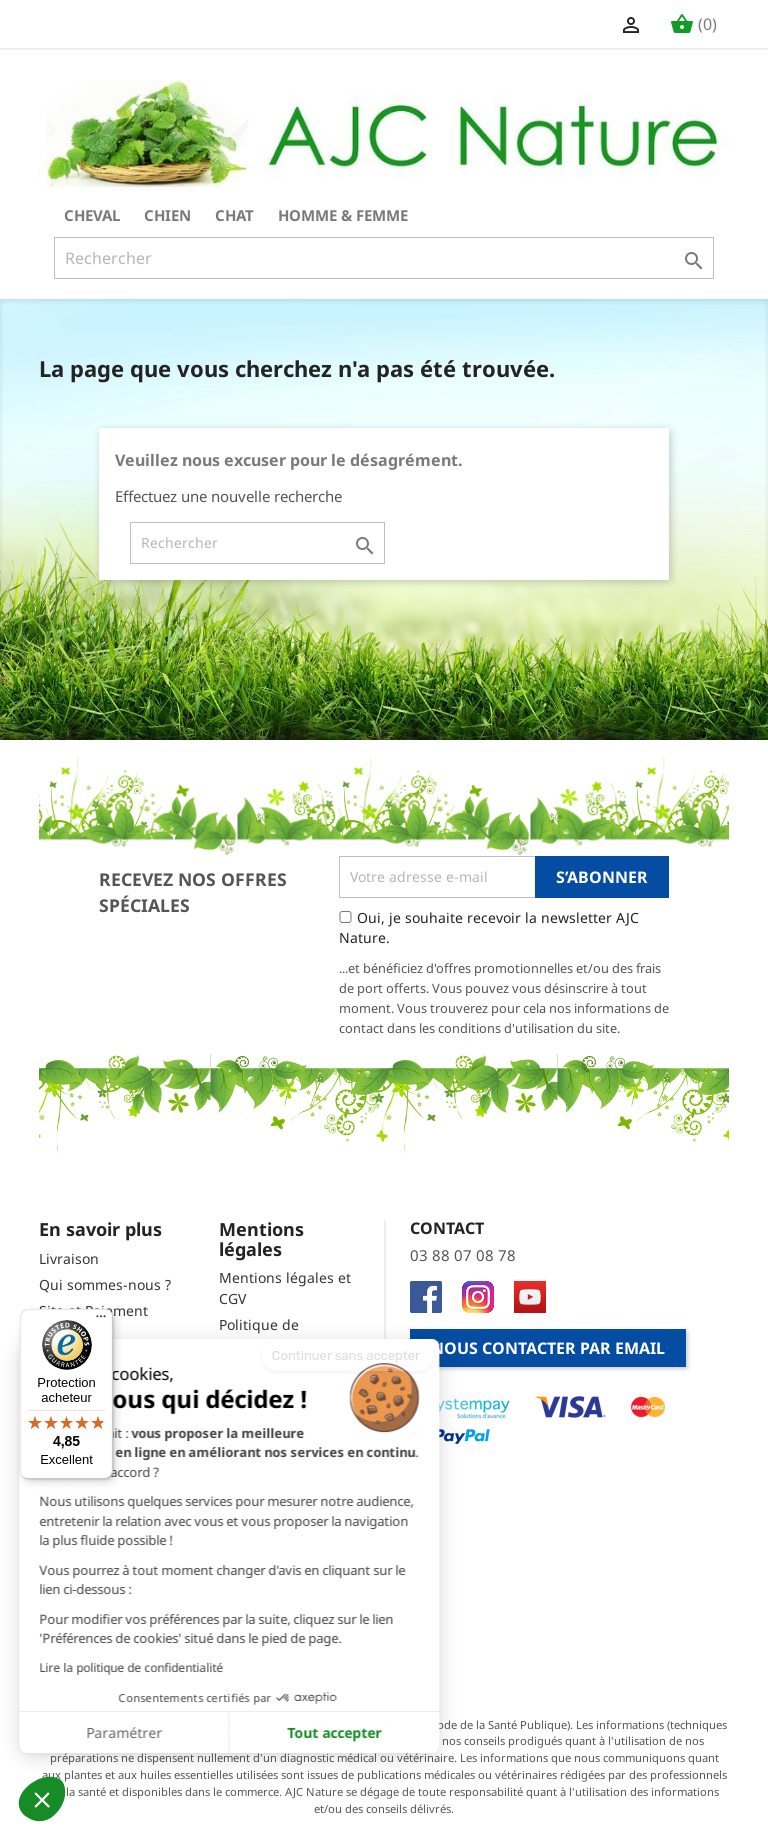 The height and width of the screenshot is (1833, 768). Describe the element at coordinates (105, 1284) in the screenshot. I see `Qui sommes-nous ?` at that location.